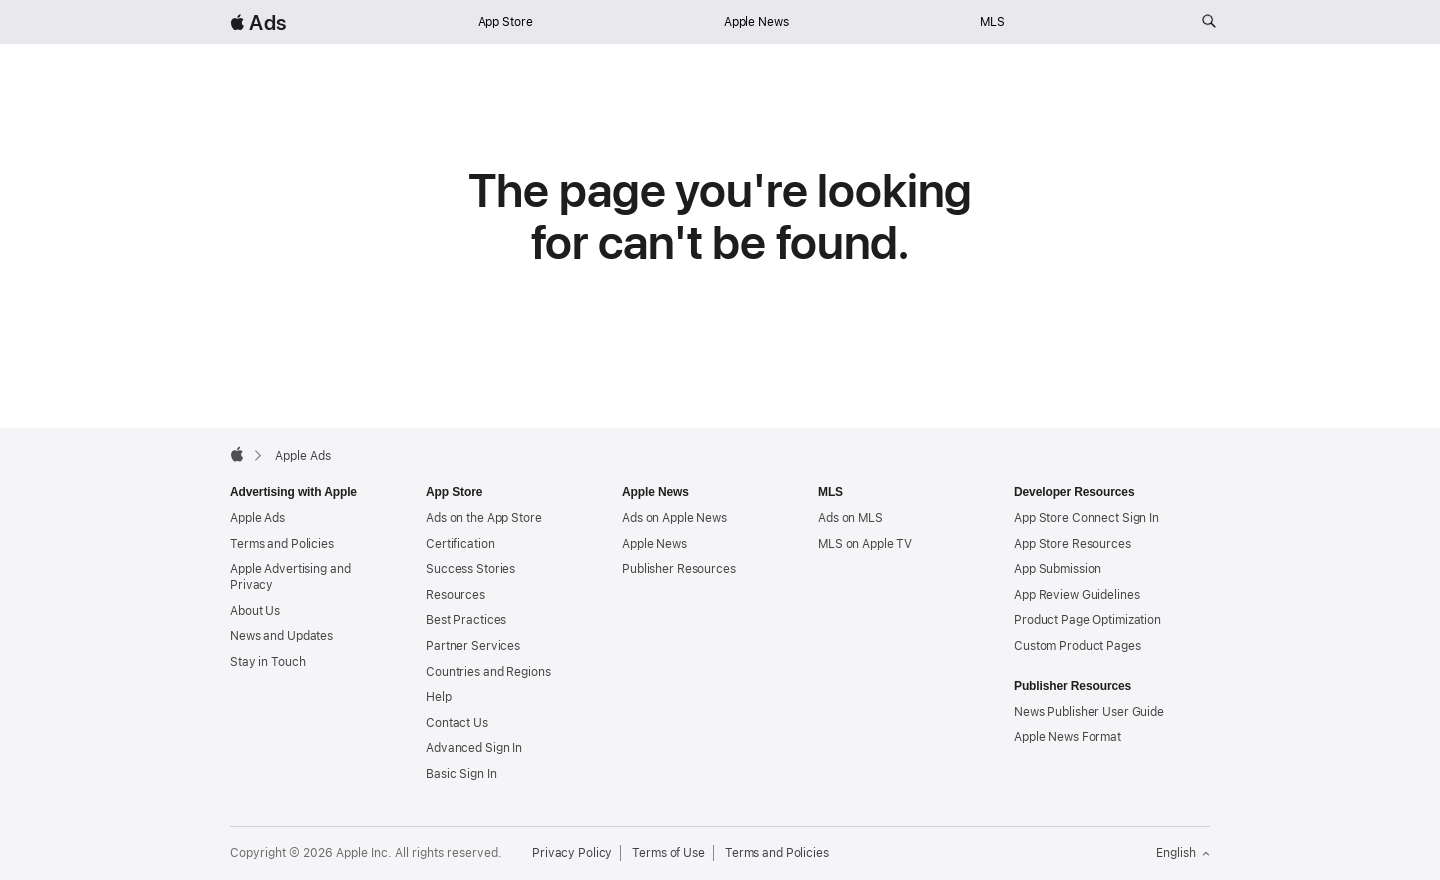  What do you see at coordinates (439, 697) in the screenshot?
I see `Help` at bounding box center [439, 697].